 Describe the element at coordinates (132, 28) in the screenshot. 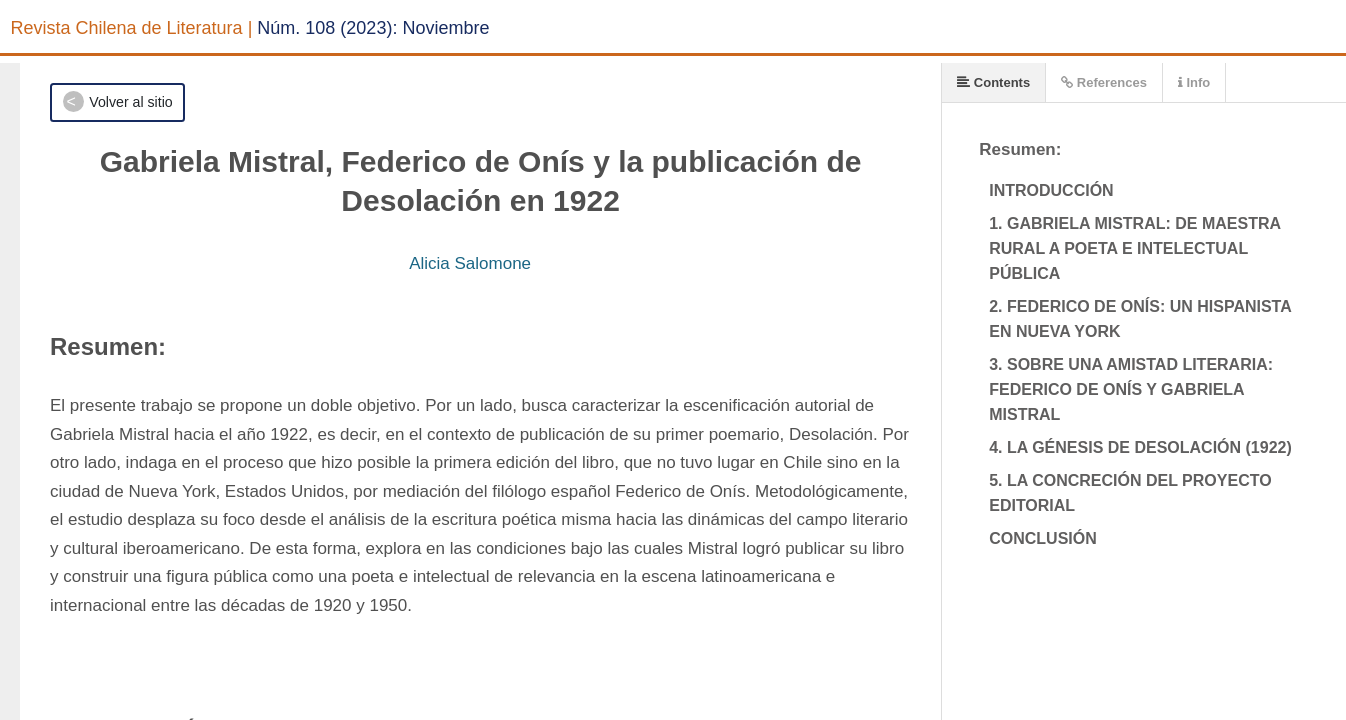

I see `Revista Chilena de Literatura |` at that location.